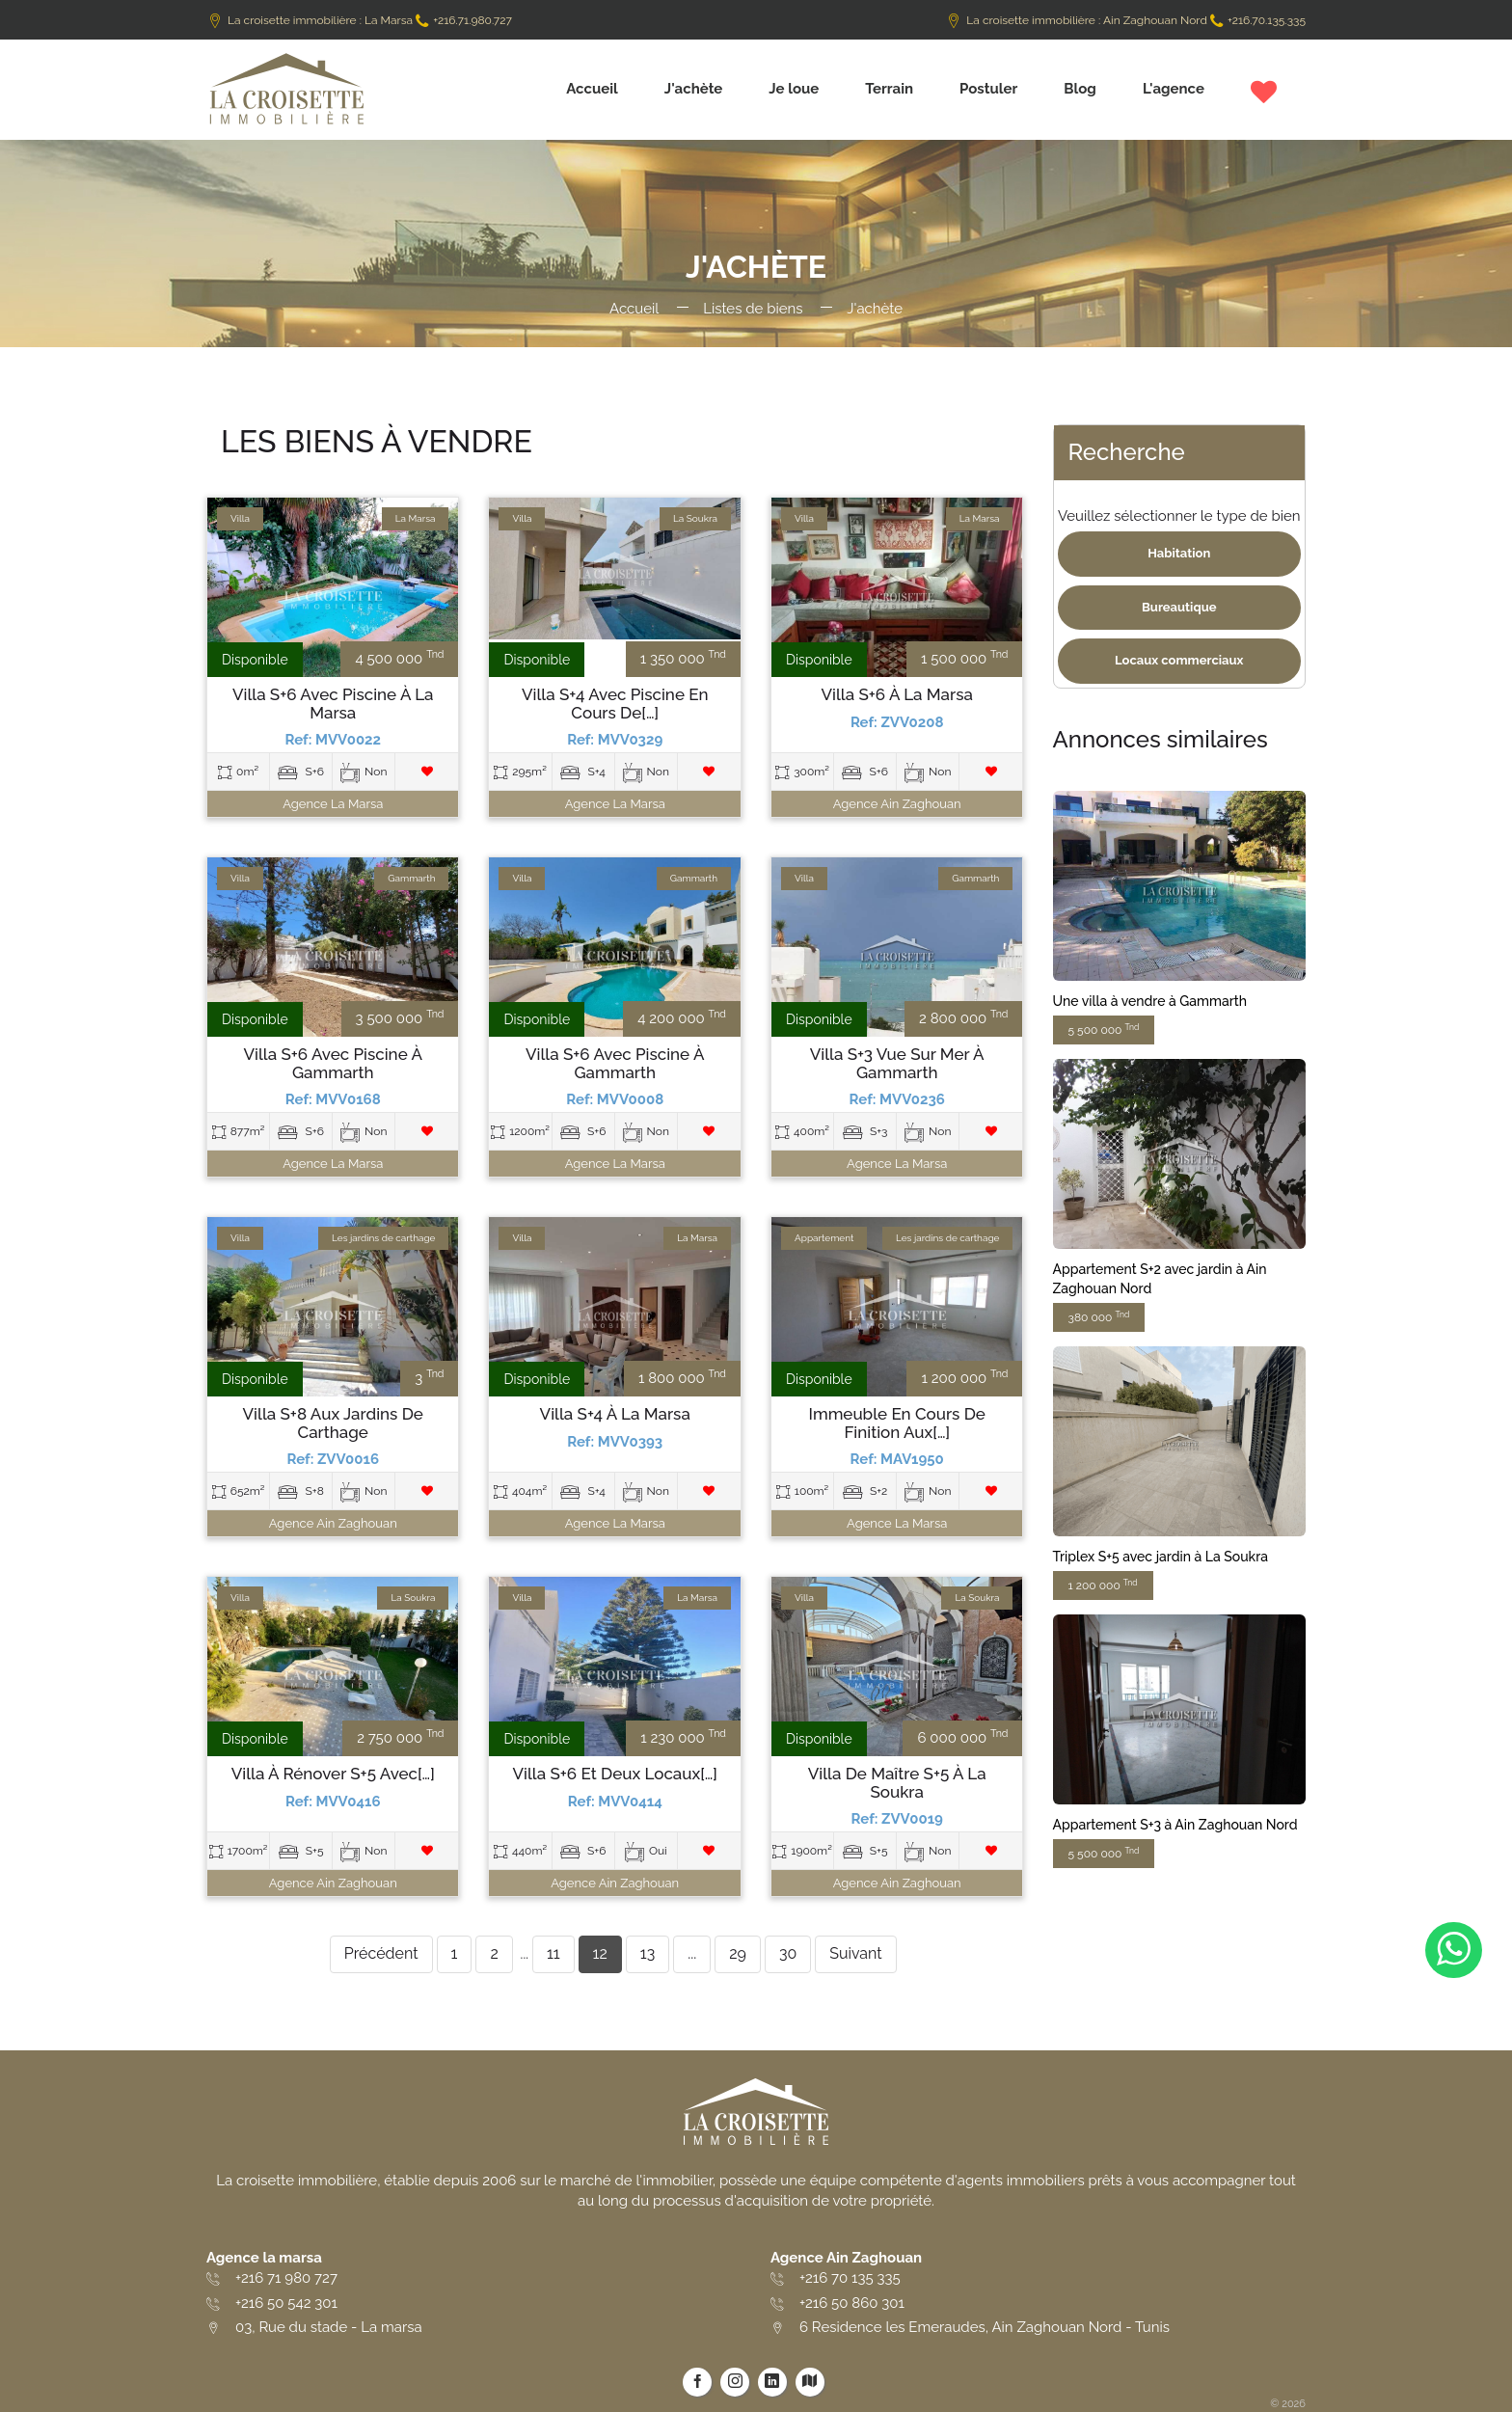  I want to click on Villa de maître S+5 à La Soukra, so click(897, 1783).